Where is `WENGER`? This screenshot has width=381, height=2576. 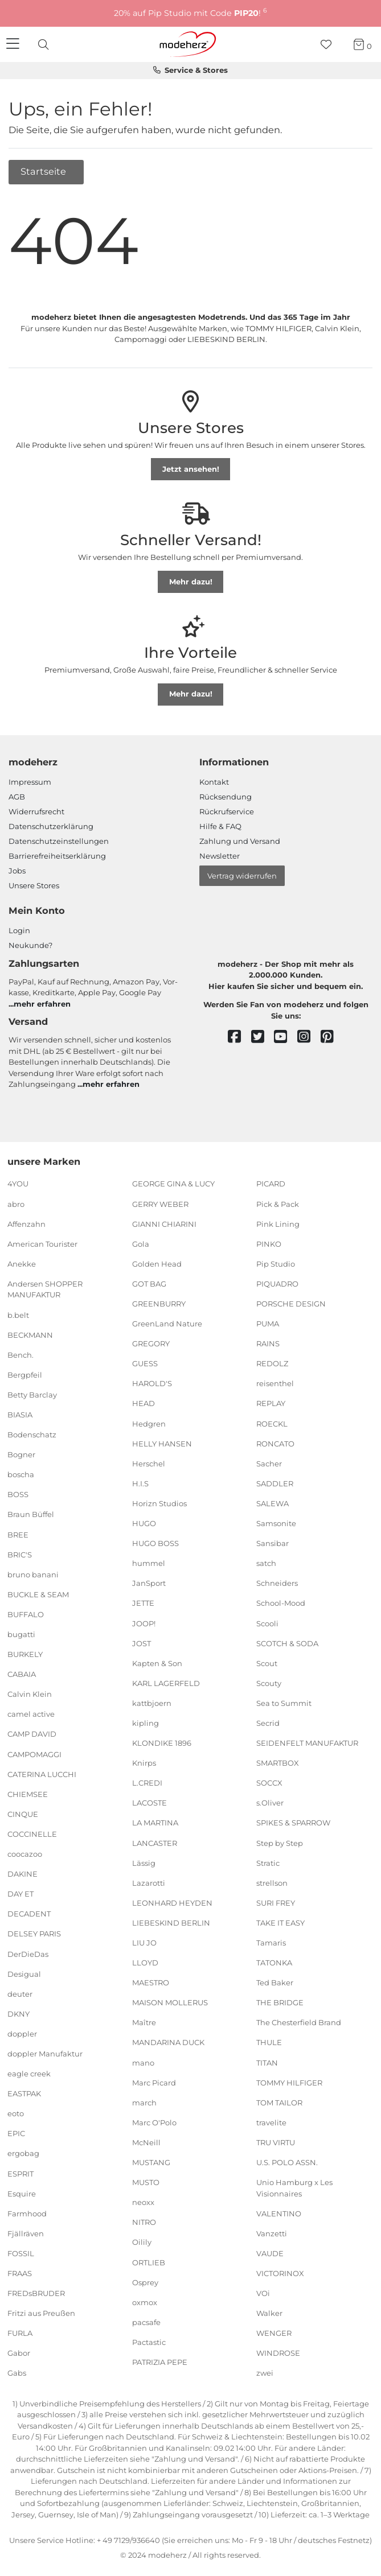
WENGER is located at coordinates (274, 2333).